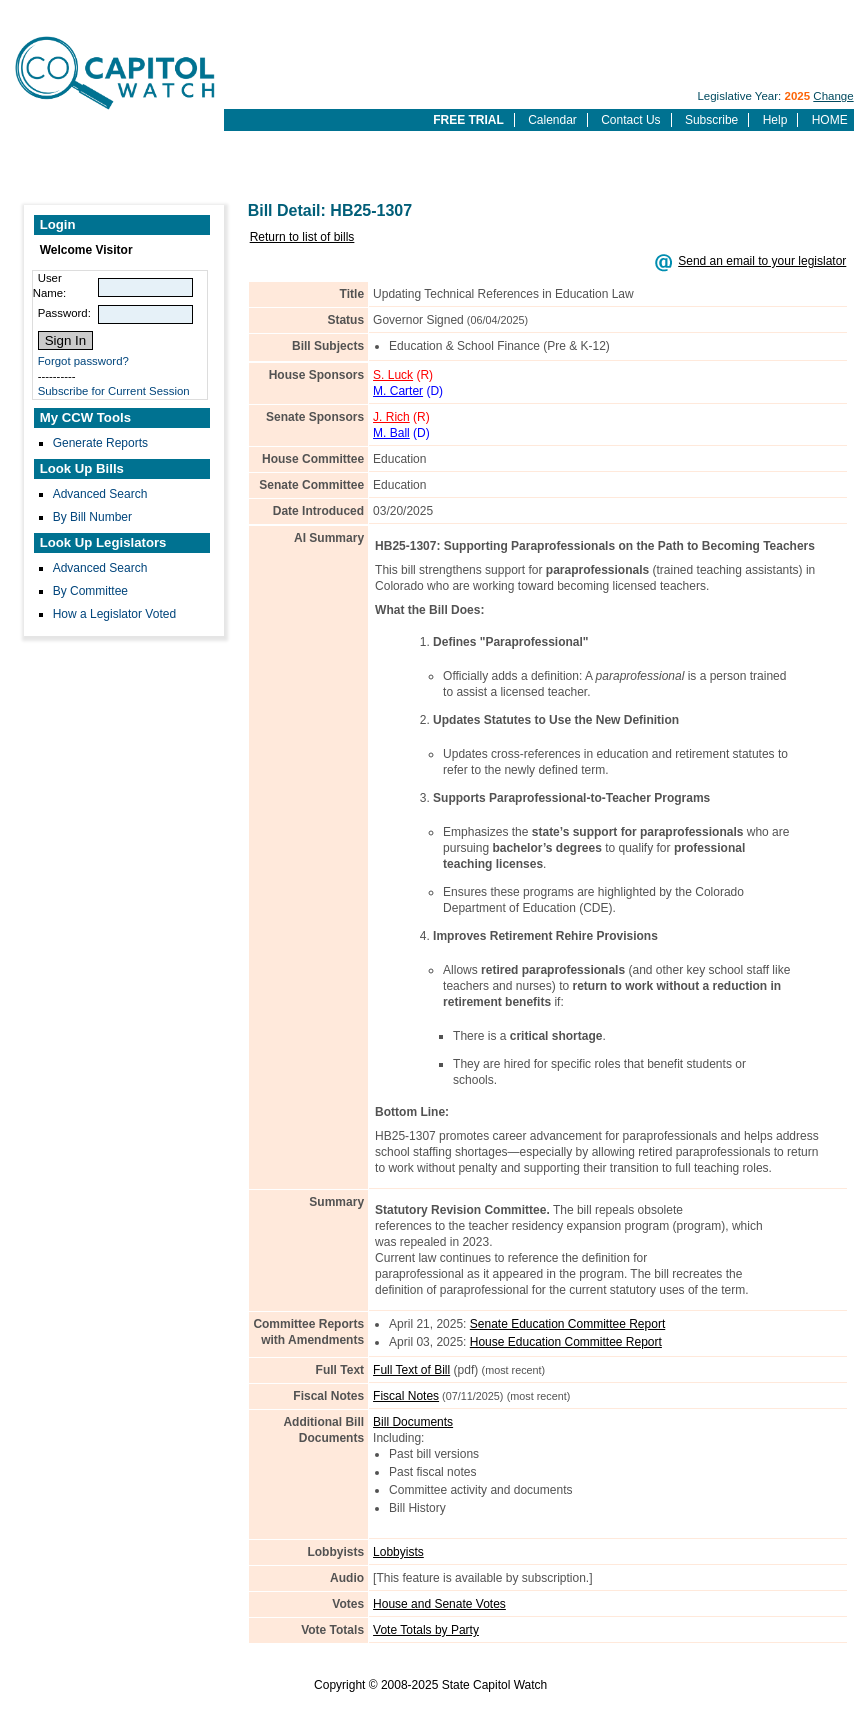 The height and width of the screenshot is (1728, 866). Describe the element at coordinates (439, 1604) in the screenshot. I see `House and Senate Votes` at that location.